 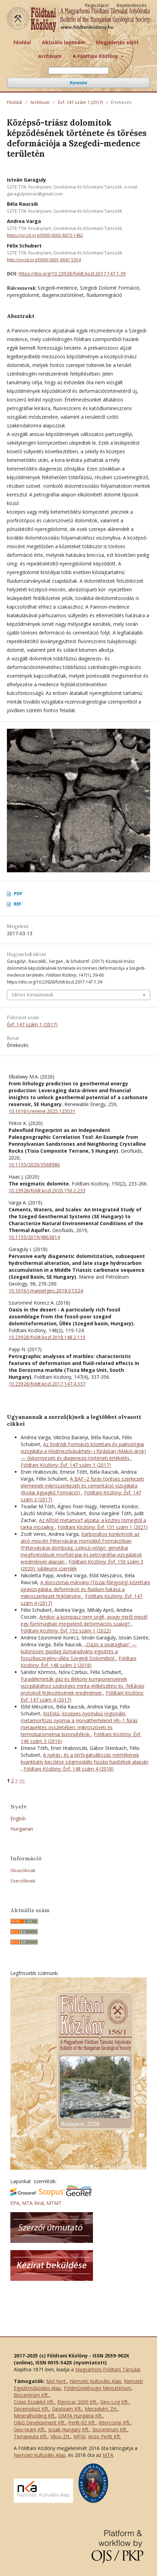 What do you see at coordinates (34, 1237) in the screenshot?
I see `10.1155/2019/4863814` at bounding box center [34, 1237].